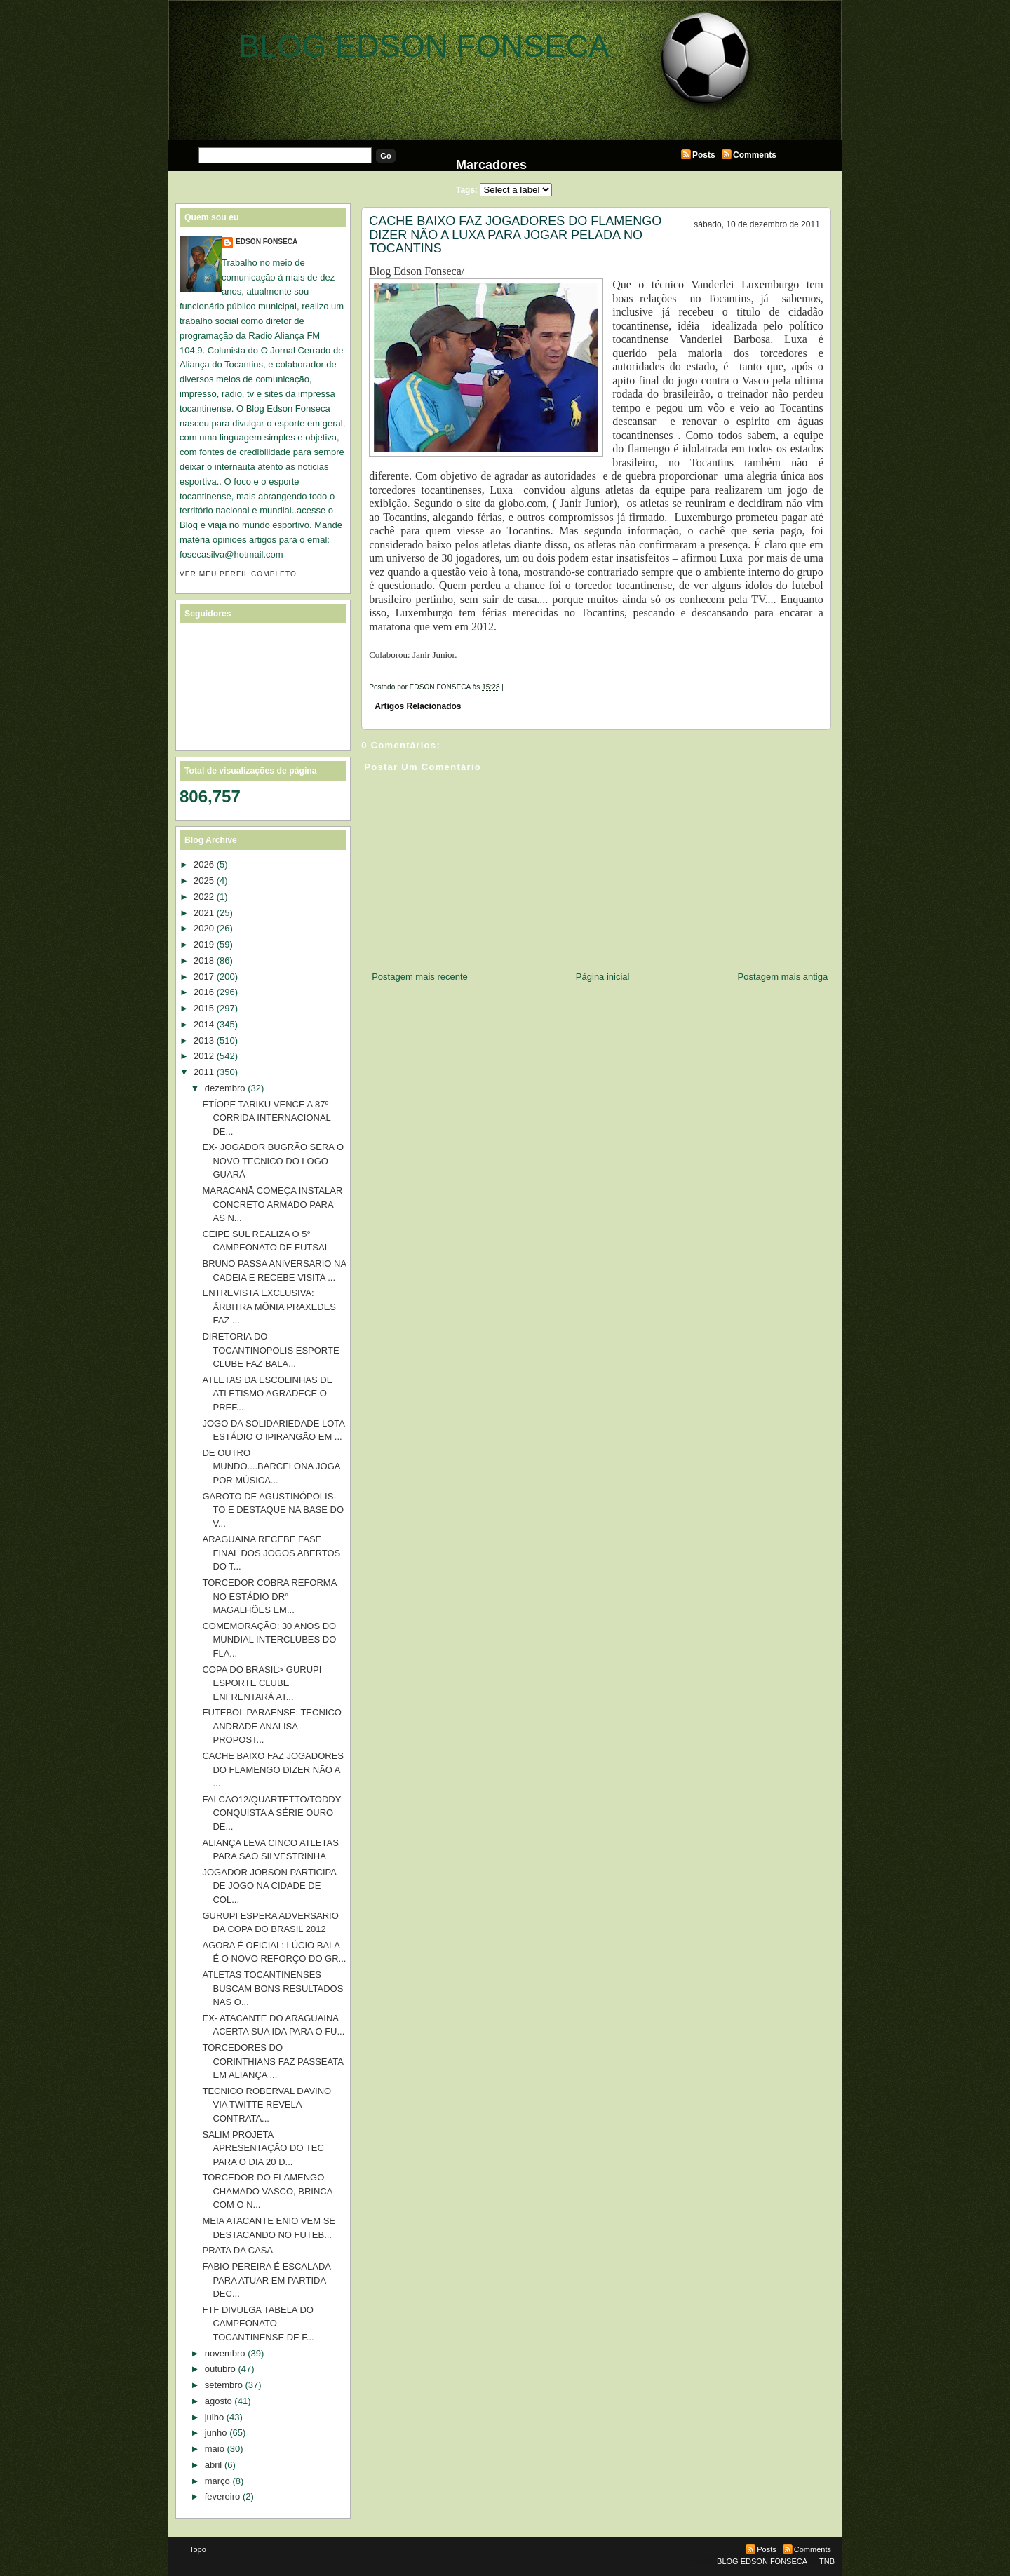 This screenshot has height=2576, width=1010. Describe the element at coordinates (272, 2061) in the screenshot. I see `TORCEDORES DO CORINTHIANS FAZ PASSEATA EM ALIANÇA ...` at that location.